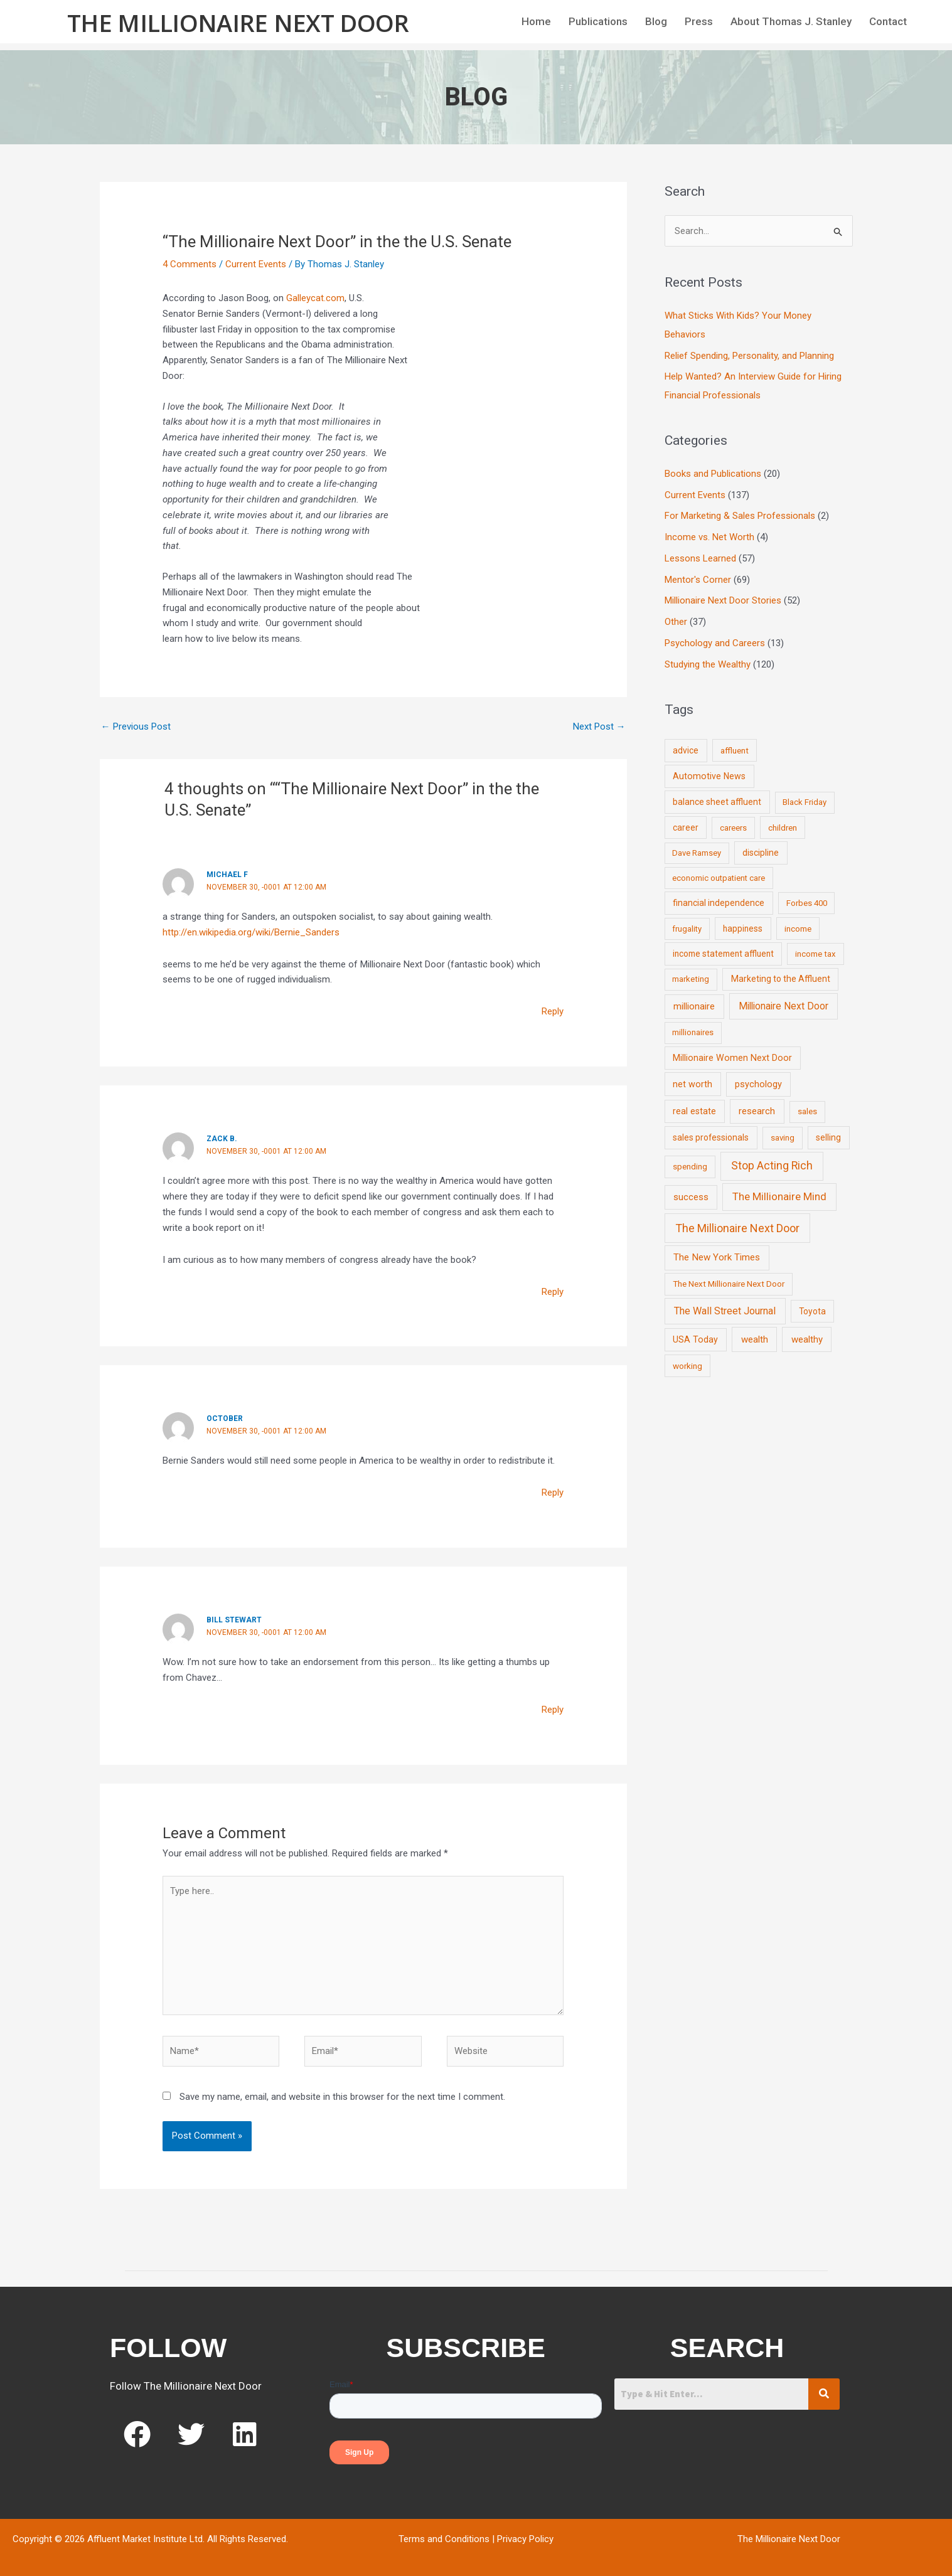 The image size is (952, 2576). I want to click on affluent [affluent (9 items)], so click(734, 750).